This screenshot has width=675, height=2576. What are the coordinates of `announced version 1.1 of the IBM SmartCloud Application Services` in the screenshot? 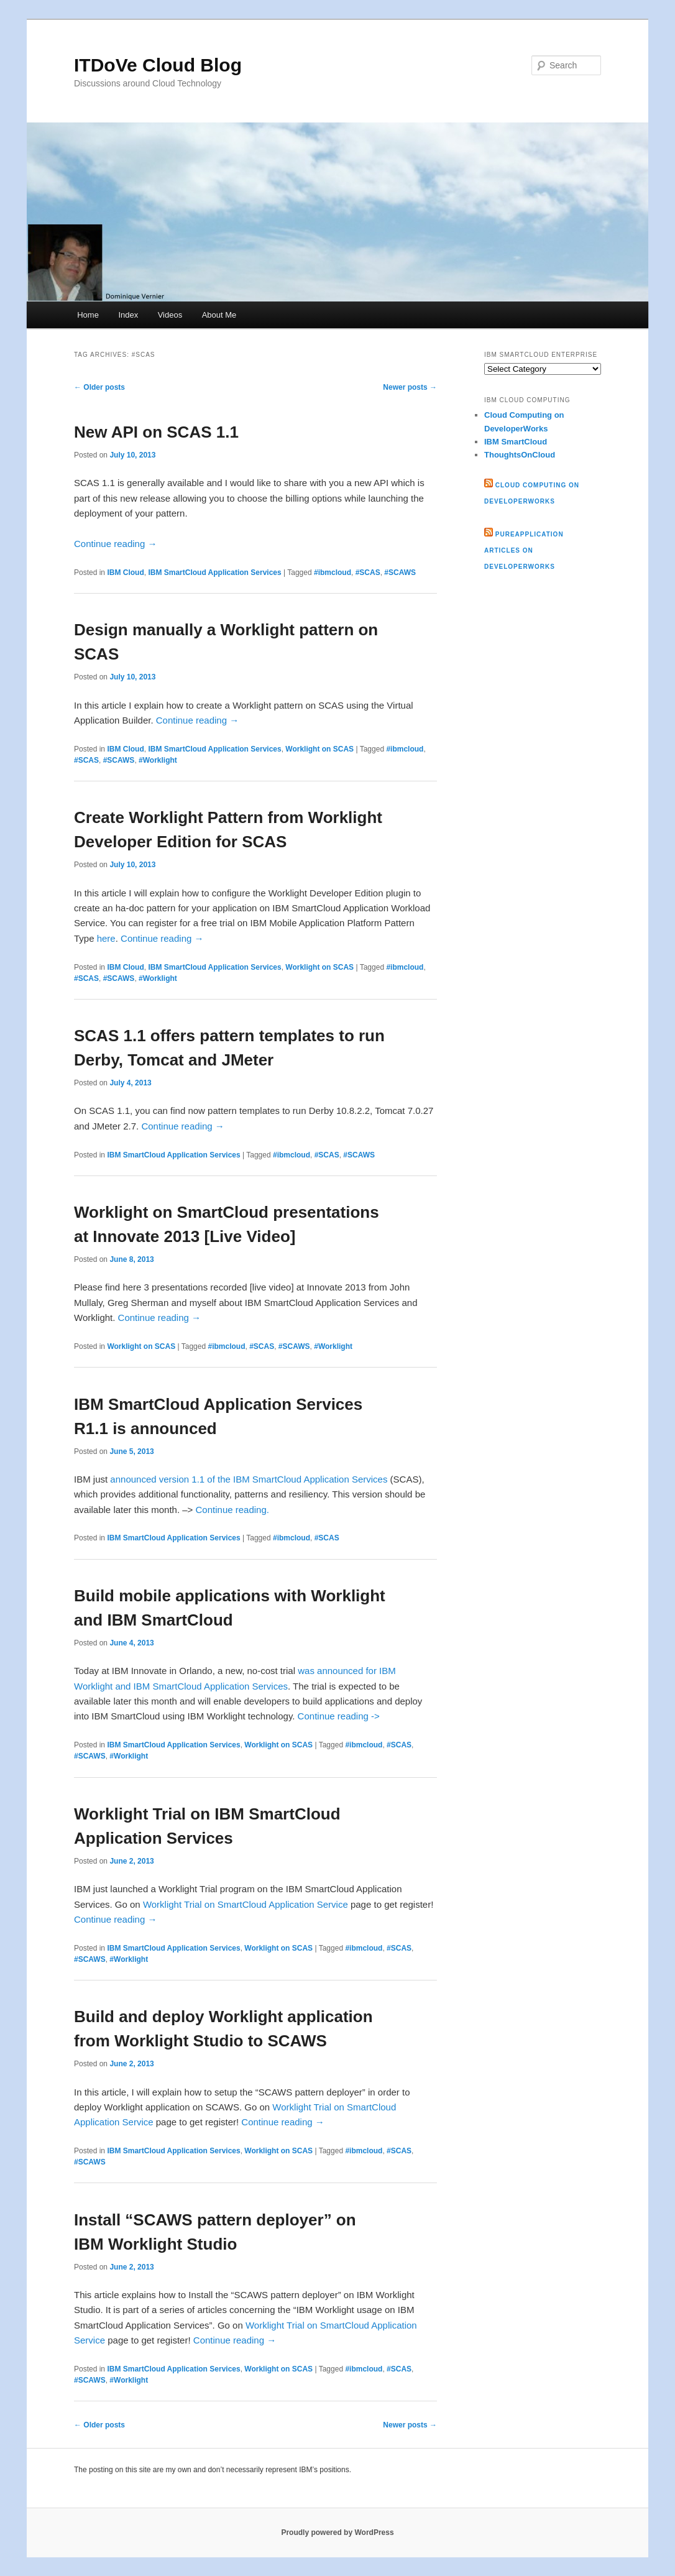 It's located at (248, 1479).